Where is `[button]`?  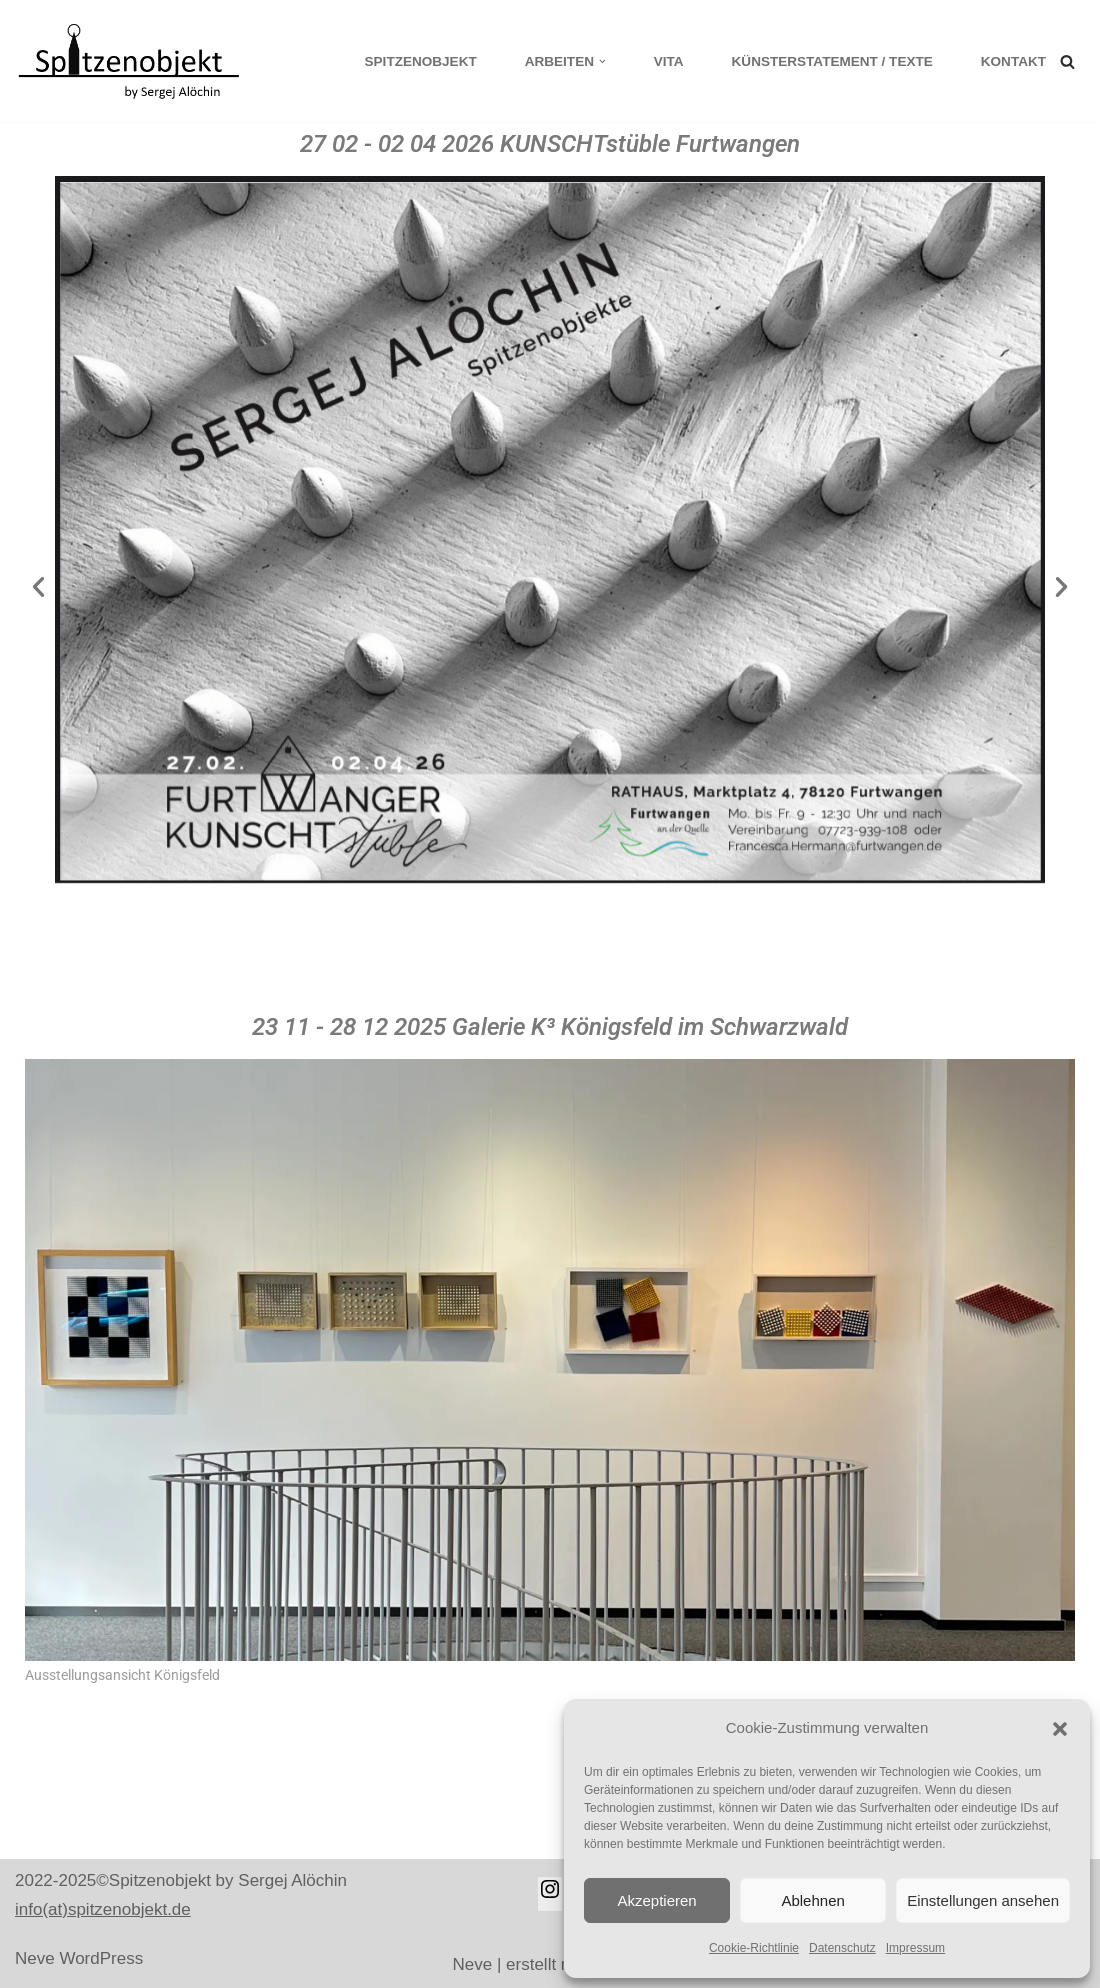
[button] is located at coordinates (1060, 1729).